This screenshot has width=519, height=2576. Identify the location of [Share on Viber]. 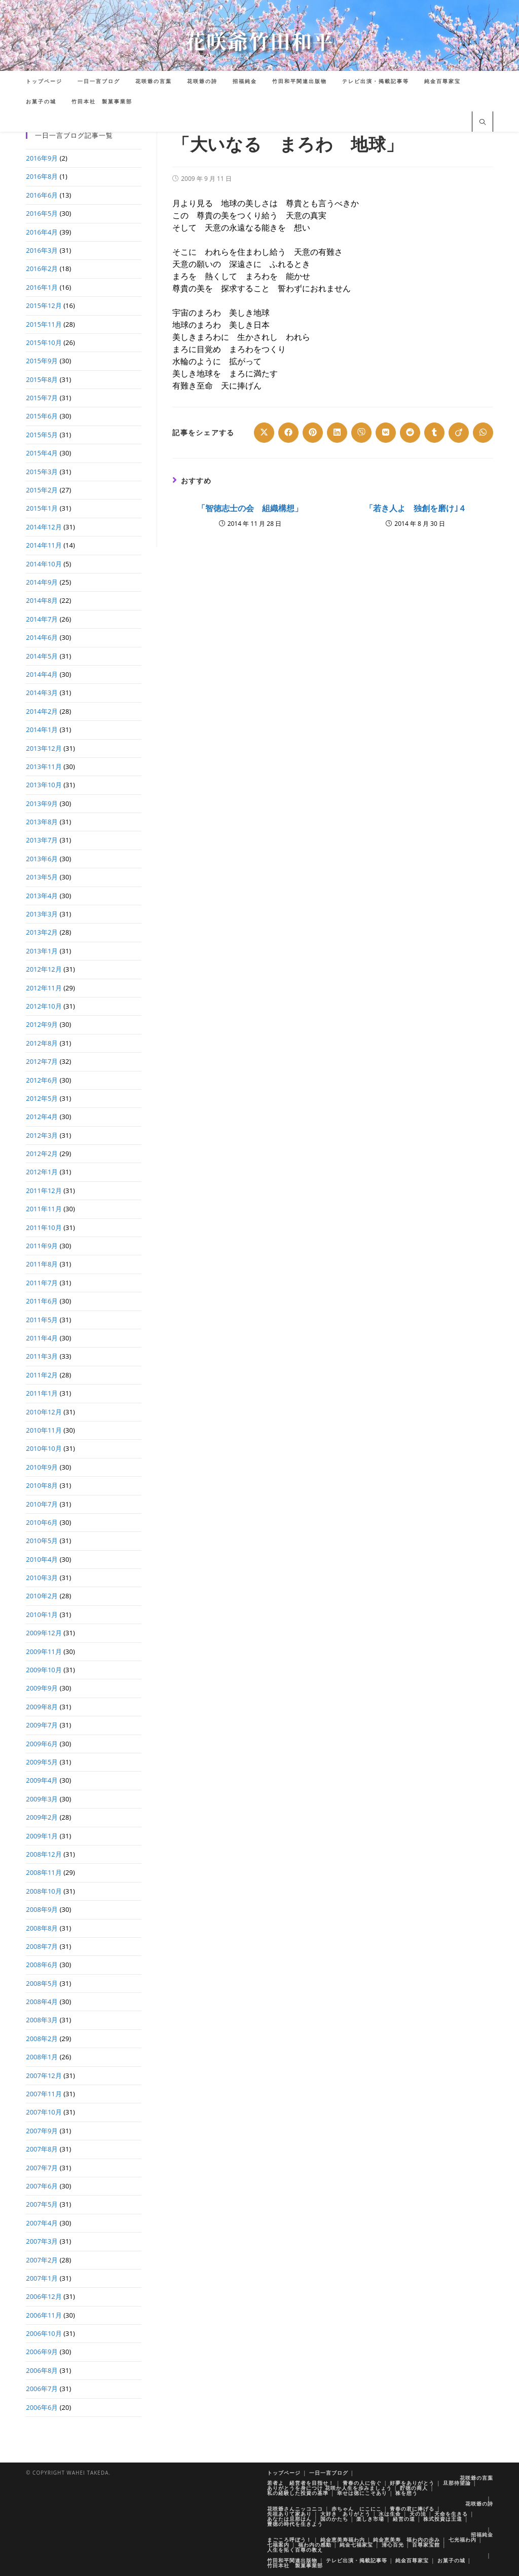
(361, 432).